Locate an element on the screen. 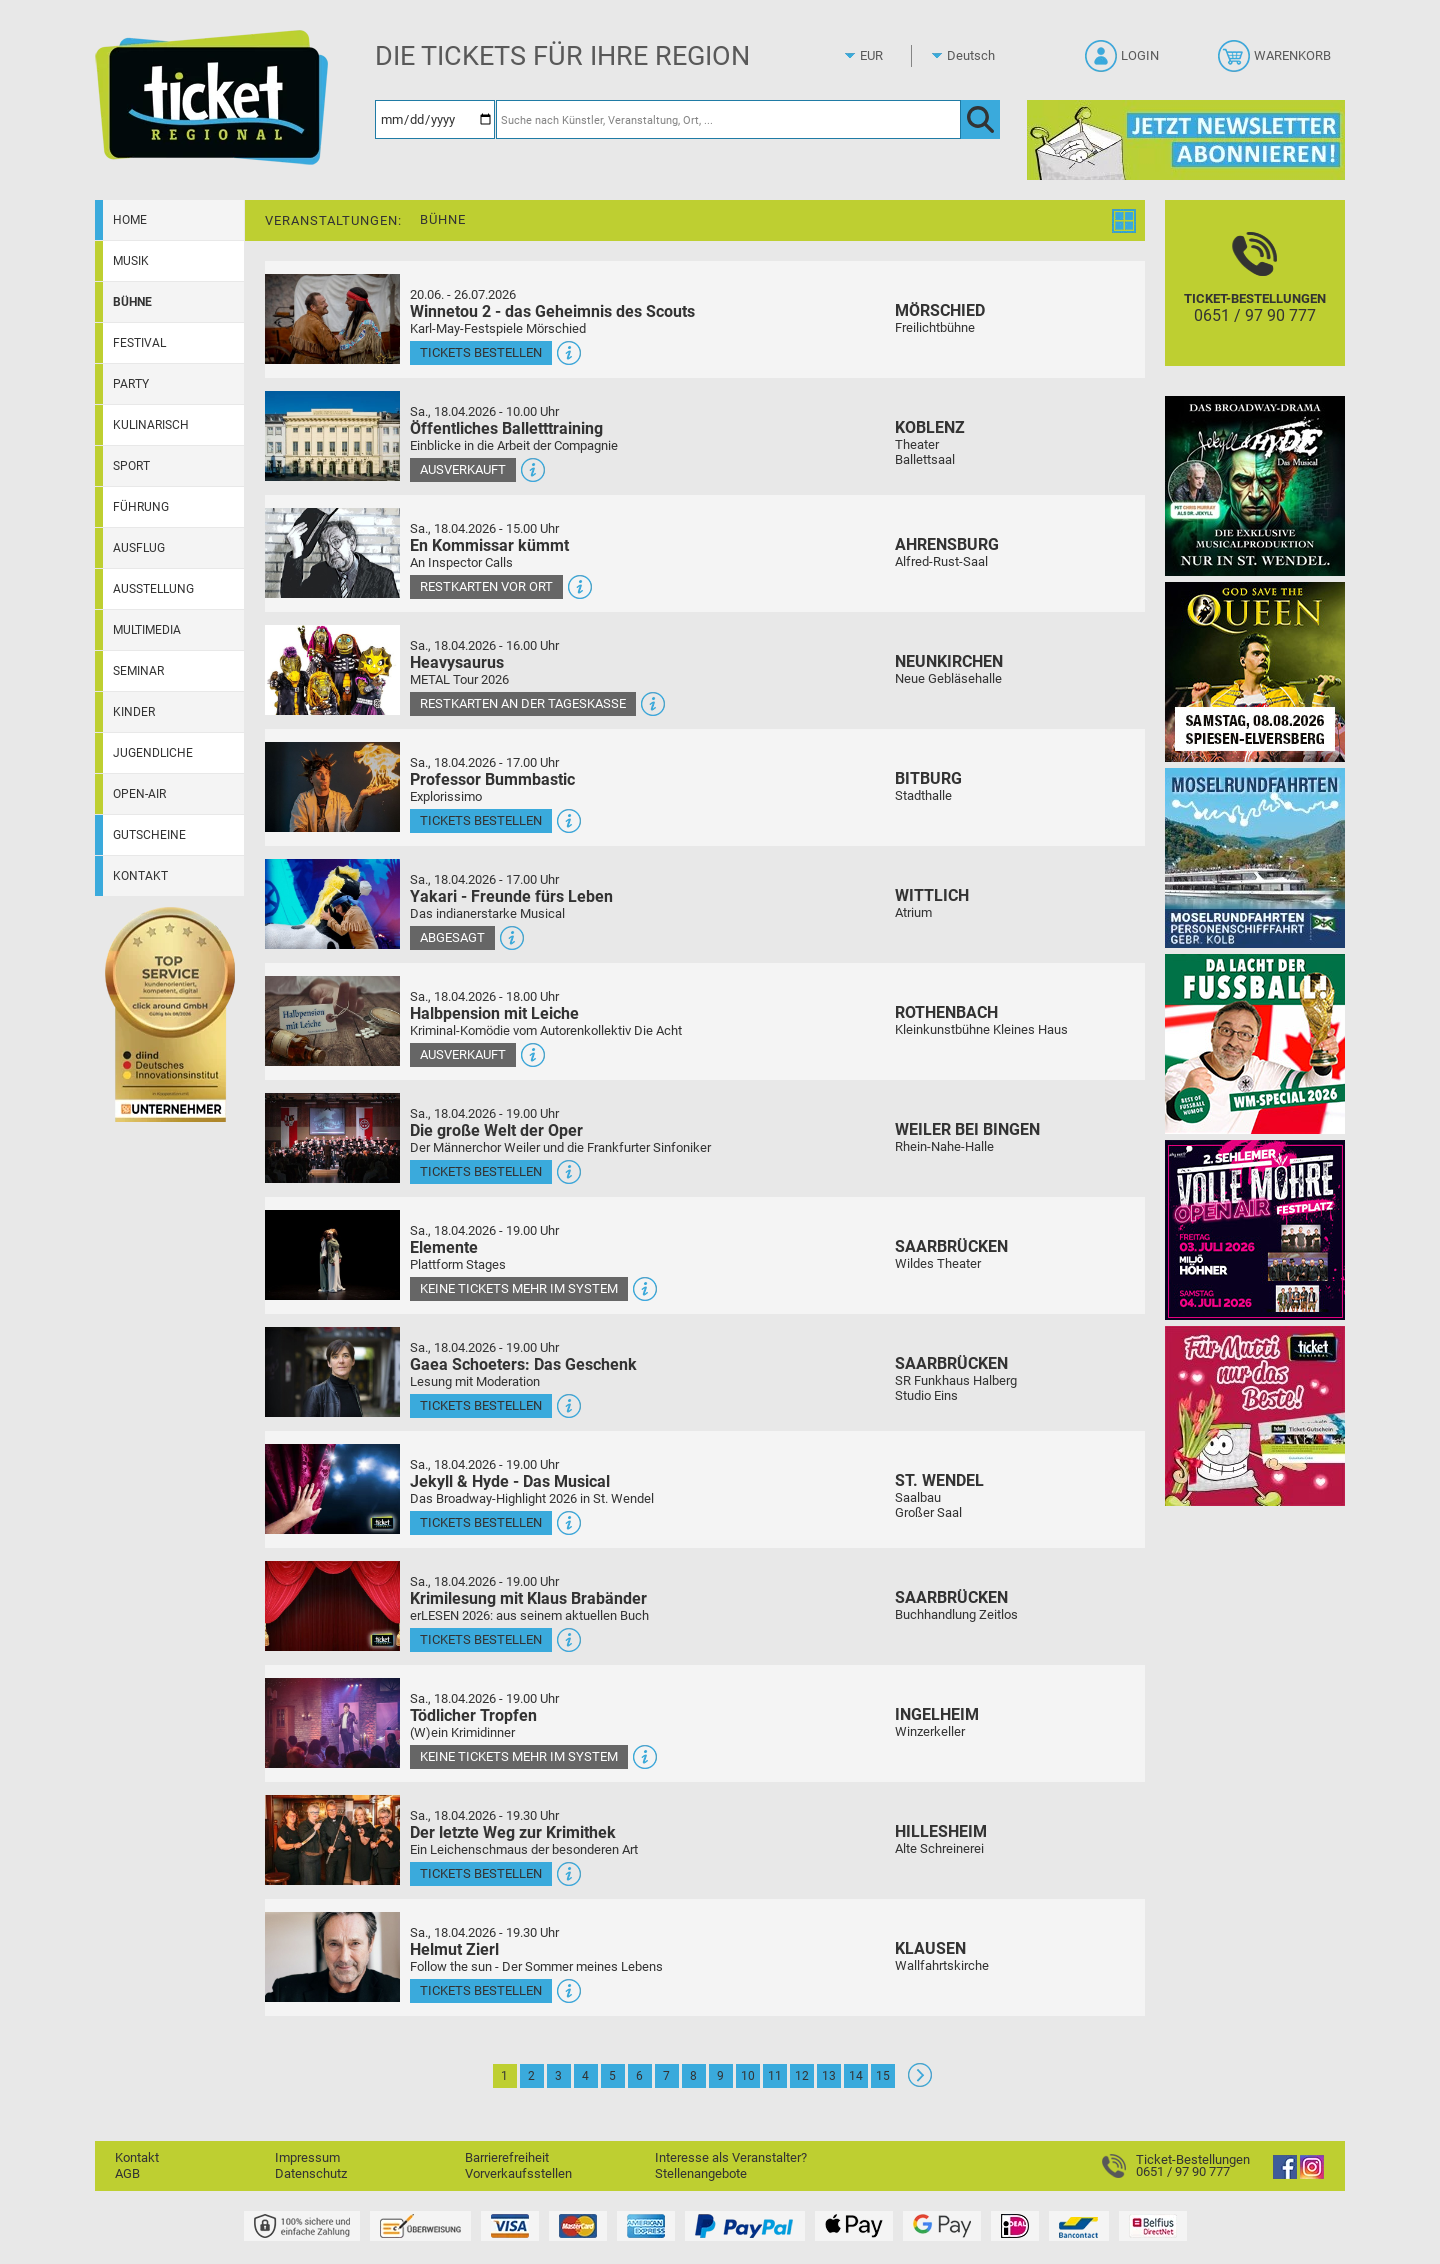 The width and height of the screenshot is (1440, 2264). [Jekyll & Hyde - Das Musical Das Broadway-Highlight 2026 in St. Wendel] is located at coordinates (1255, 485).